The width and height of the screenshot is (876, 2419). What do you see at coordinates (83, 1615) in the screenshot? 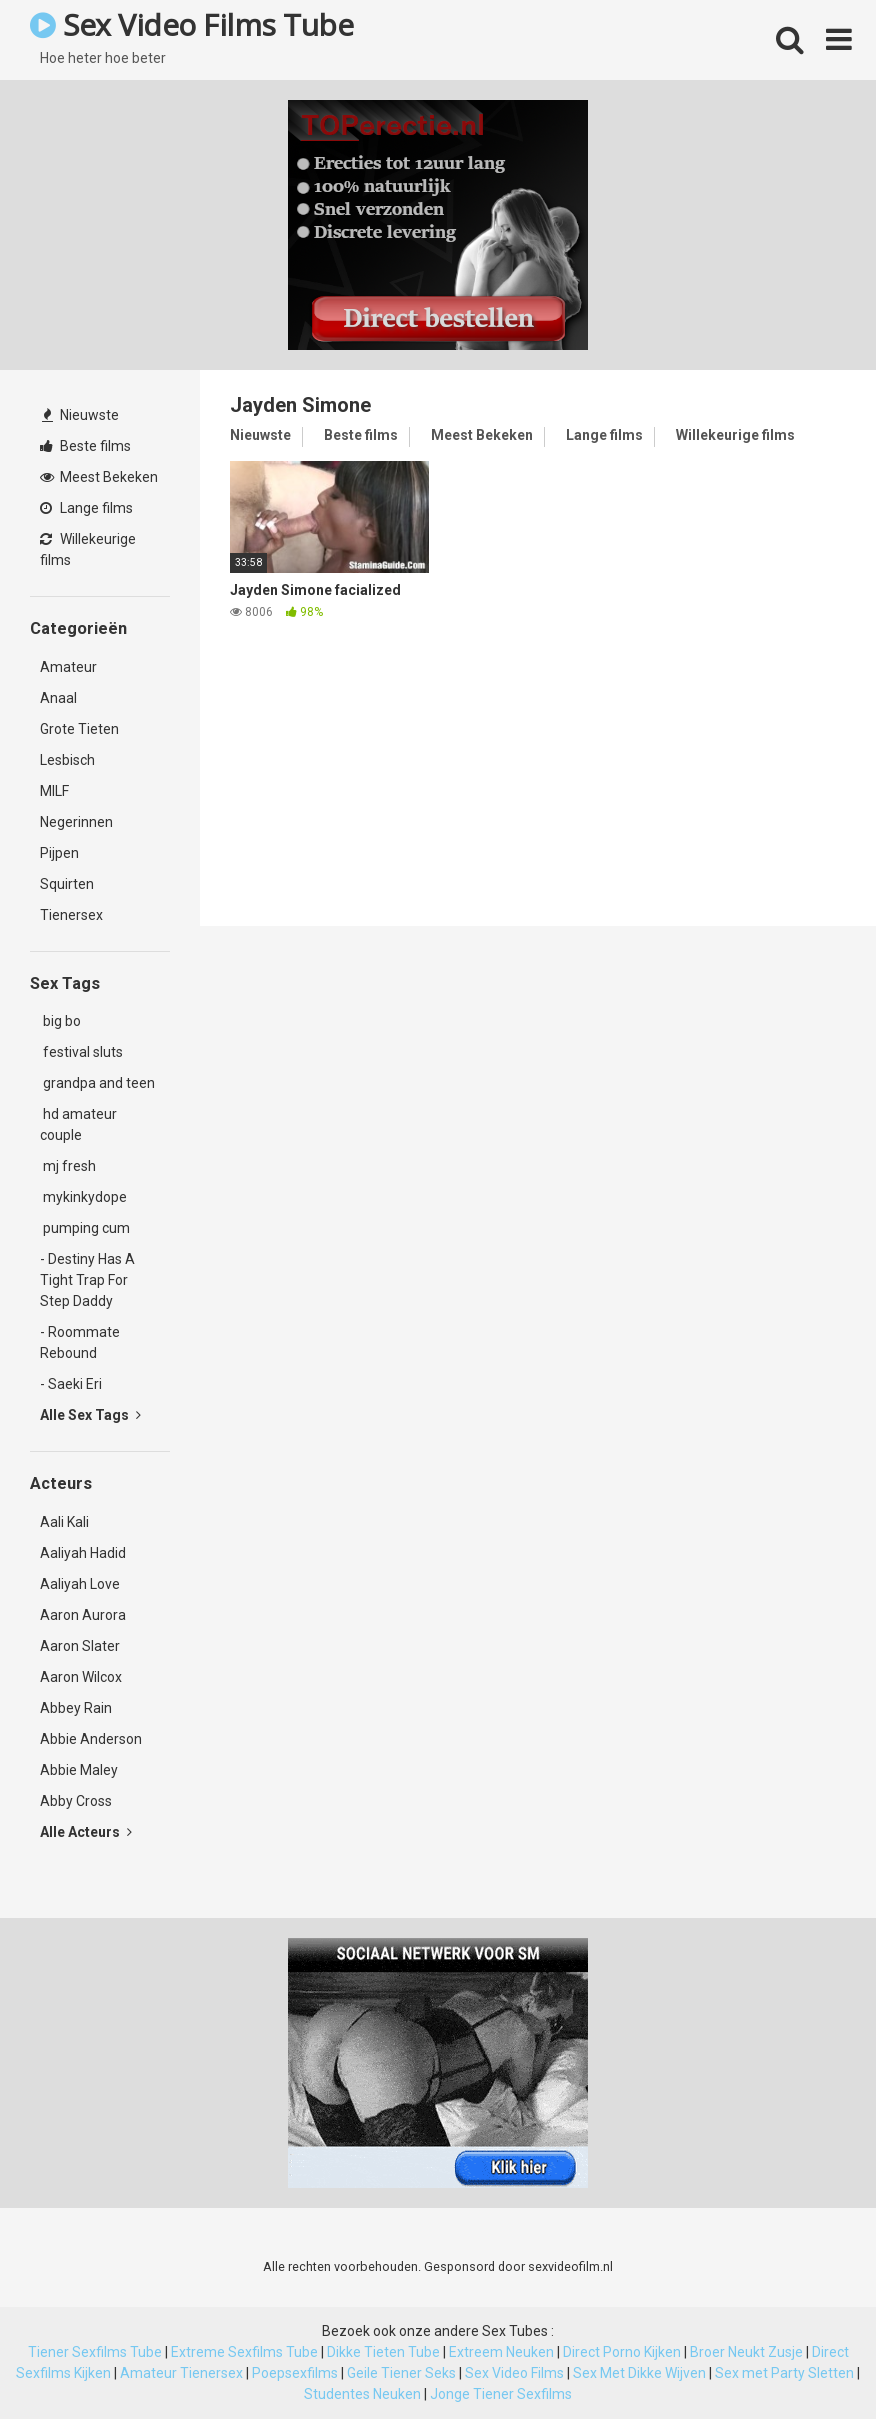
I see `Aaron Aurora` at bounding box center [83, 1615].